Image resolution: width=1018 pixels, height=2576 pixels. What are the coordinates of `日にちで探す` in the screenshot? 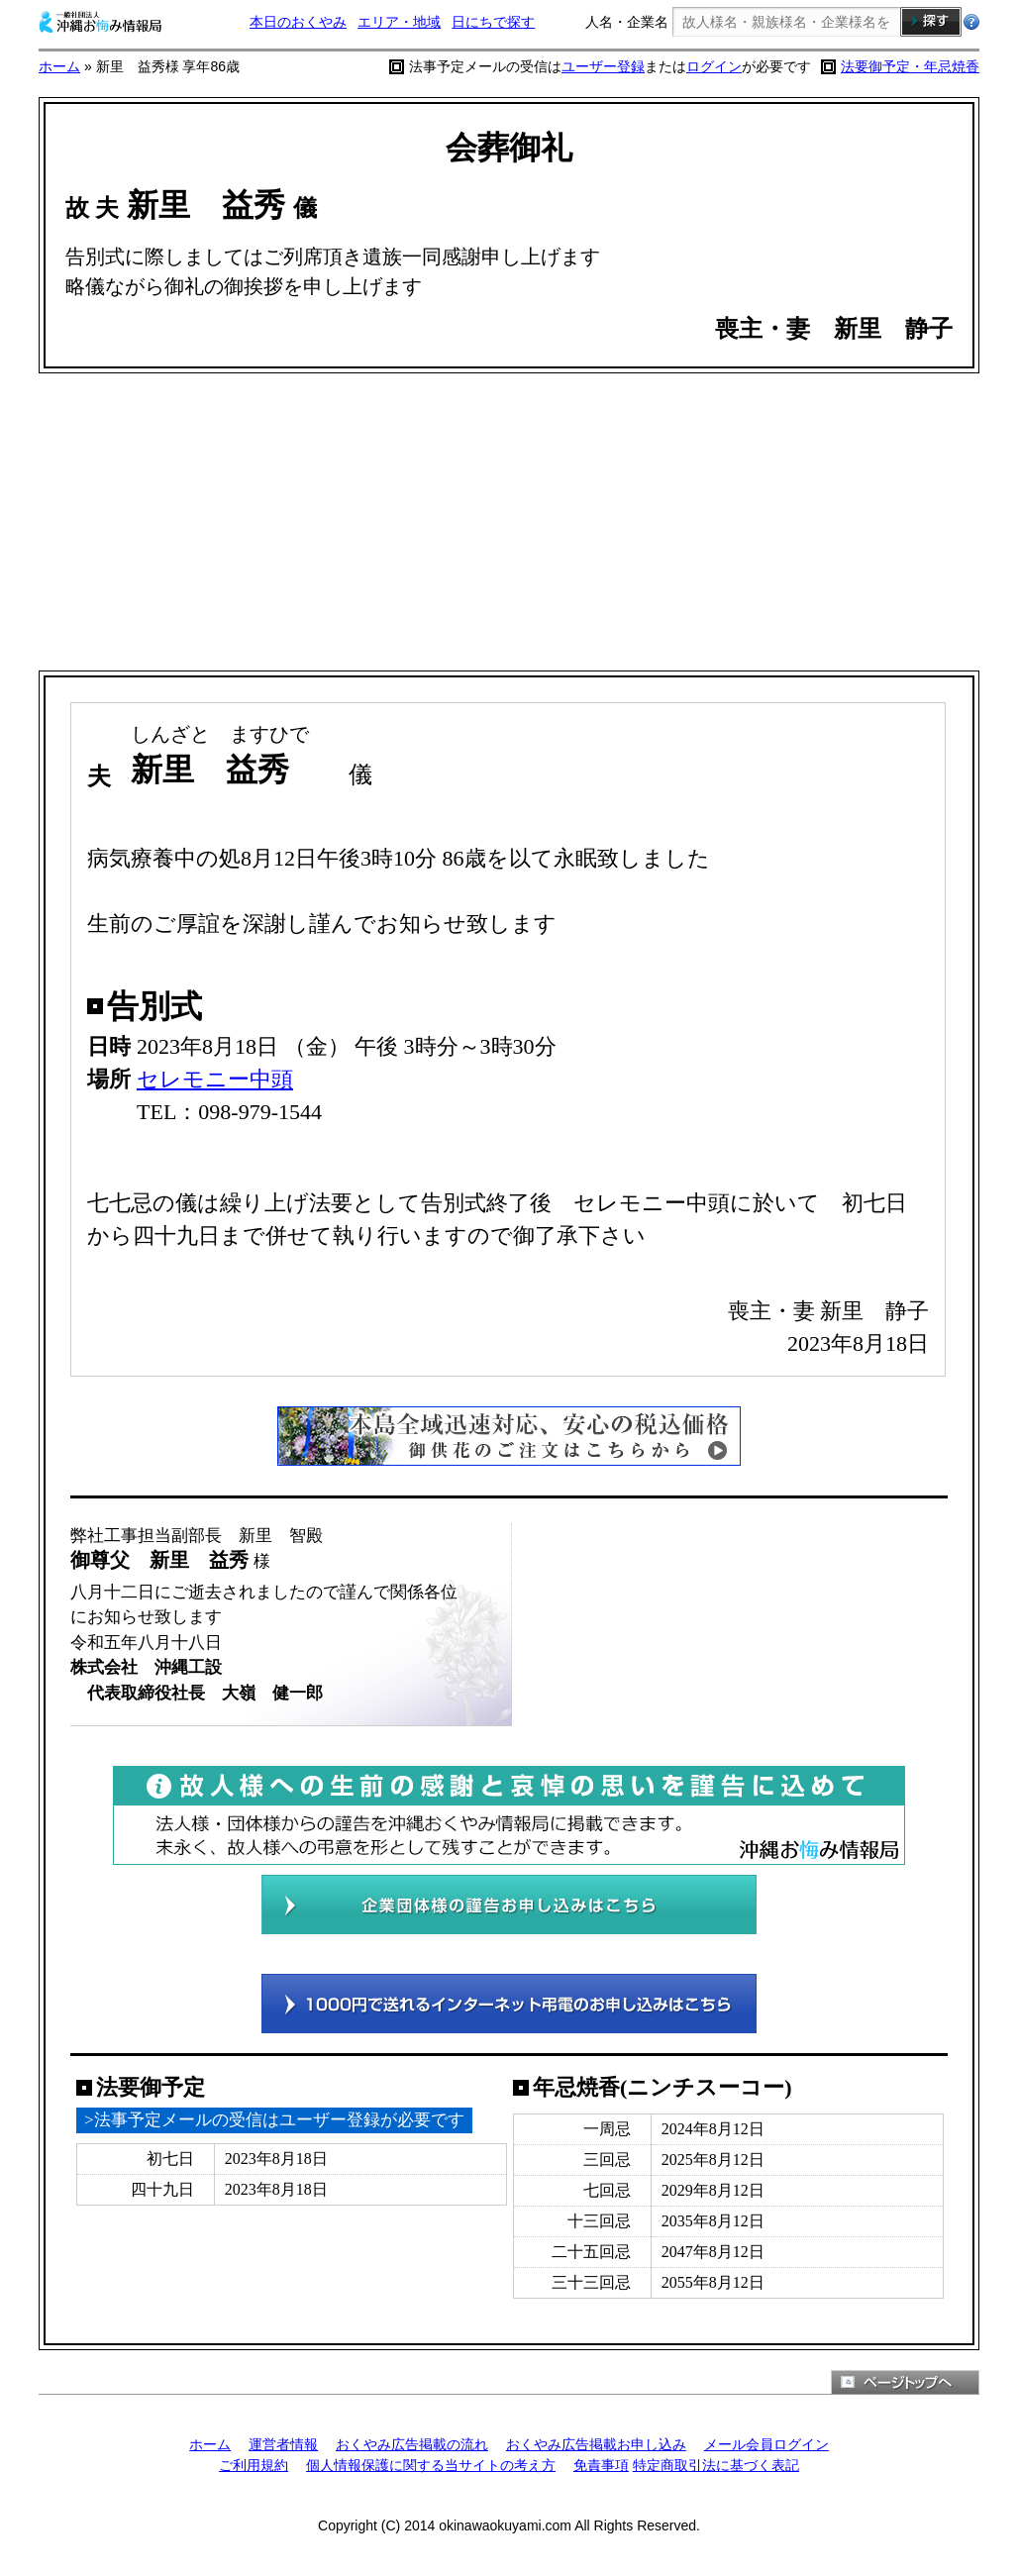 It's located at (493, 22).